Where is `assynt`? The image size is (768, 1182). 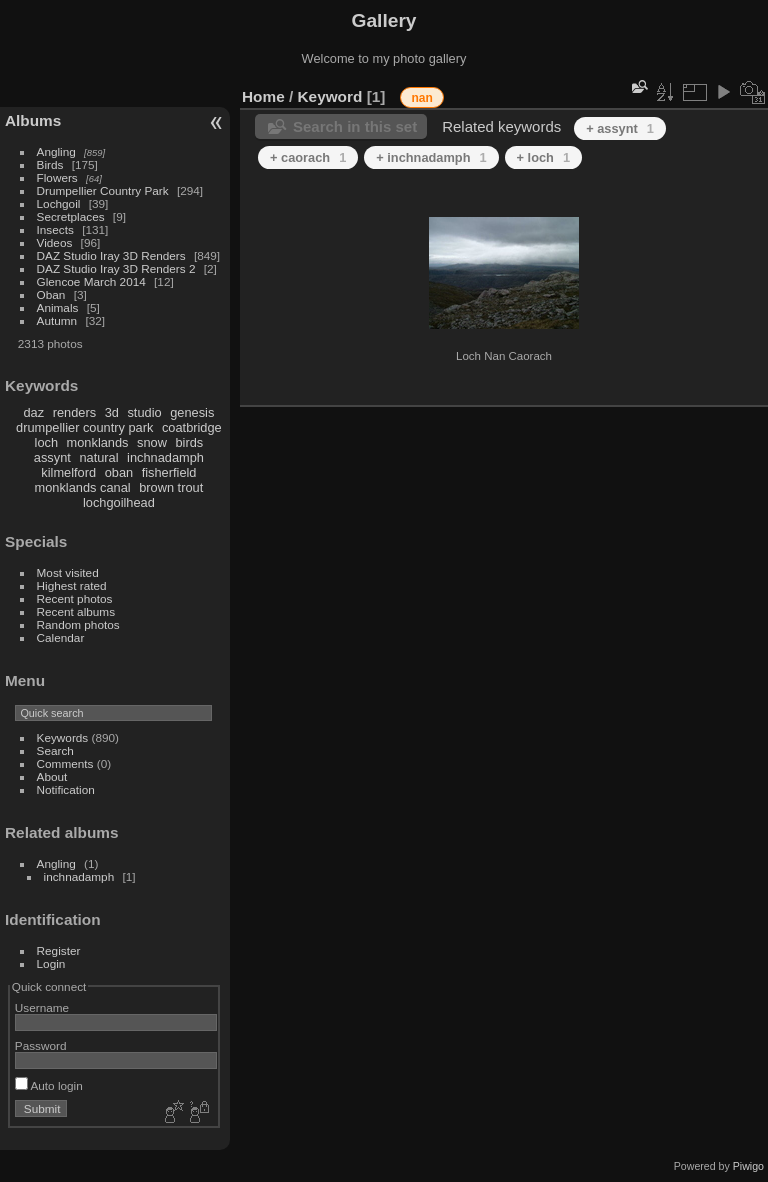 assynt is located at coordinates (52, 457).